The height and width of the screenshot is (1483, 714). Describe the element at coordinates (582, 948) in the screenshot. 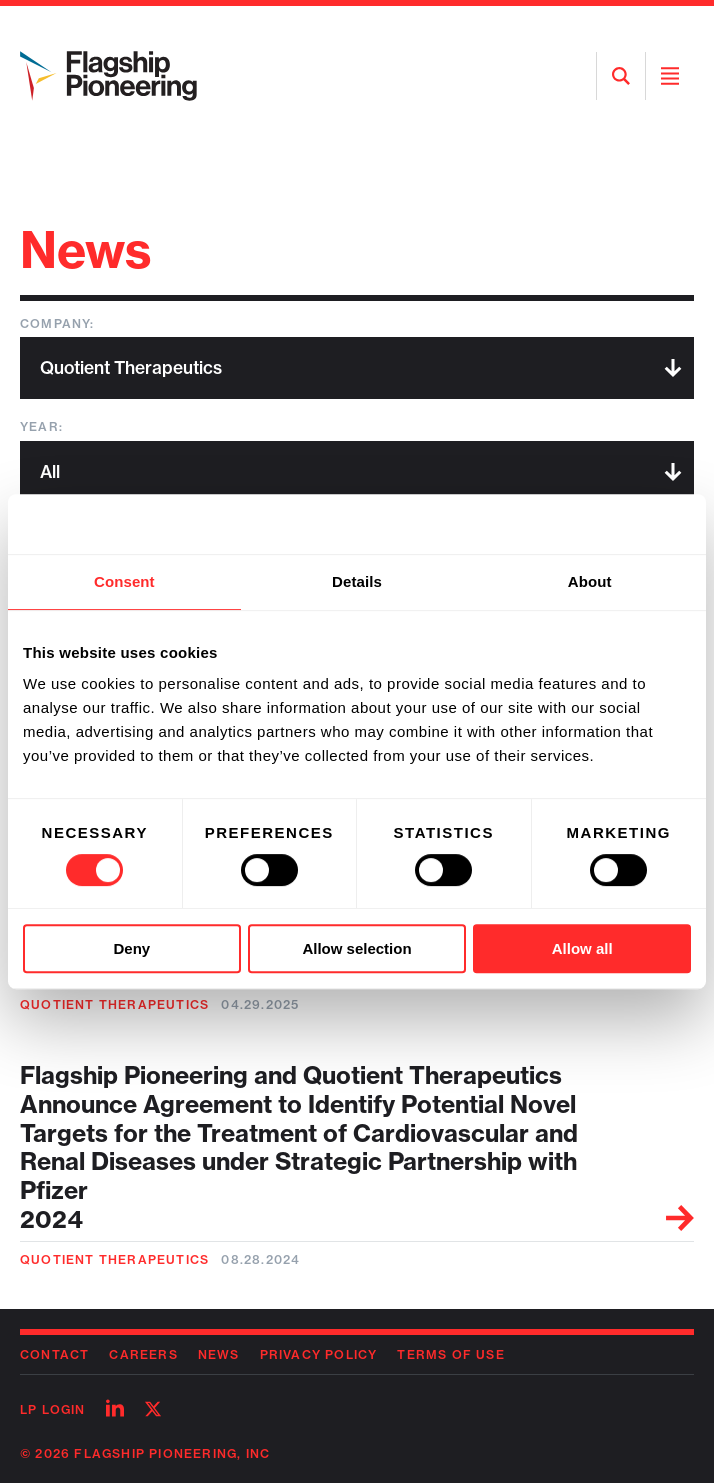

I see `Allow all` at that location.